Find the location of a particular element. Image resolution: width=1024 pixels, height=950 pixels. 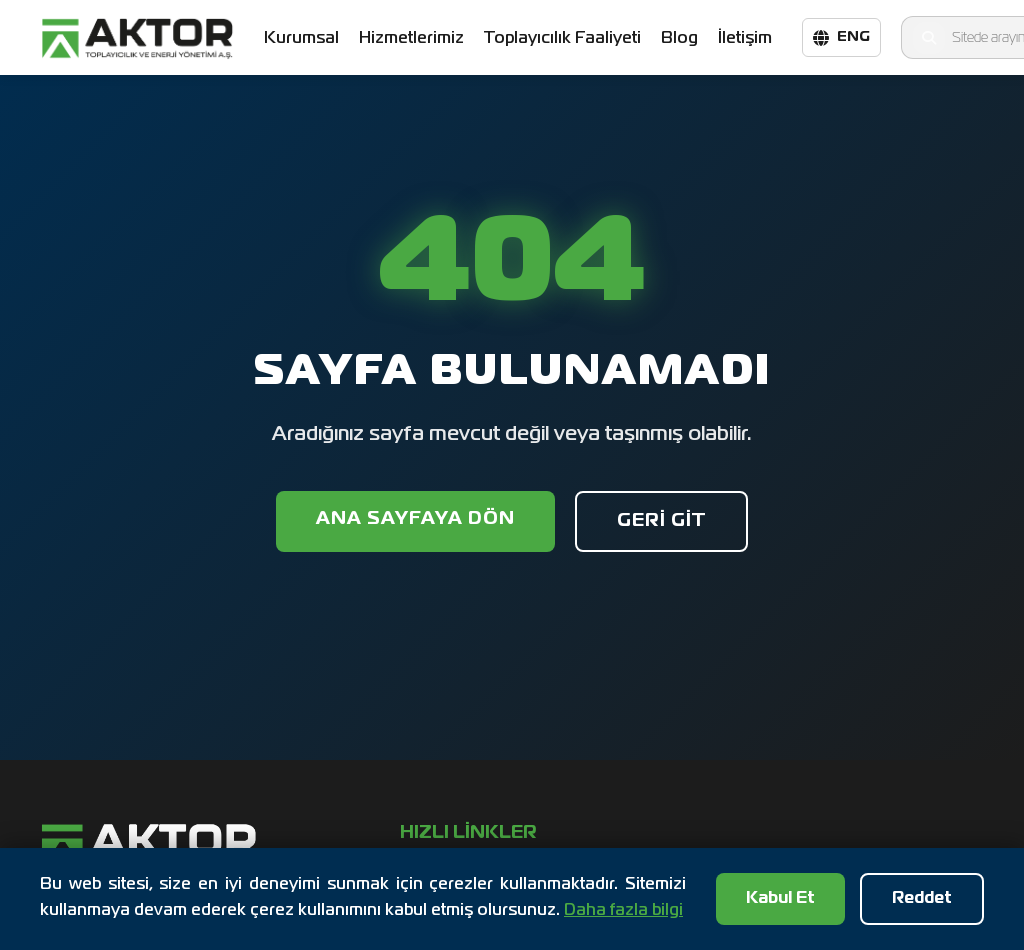

Kurumsal is located at coordinates (301, 39).